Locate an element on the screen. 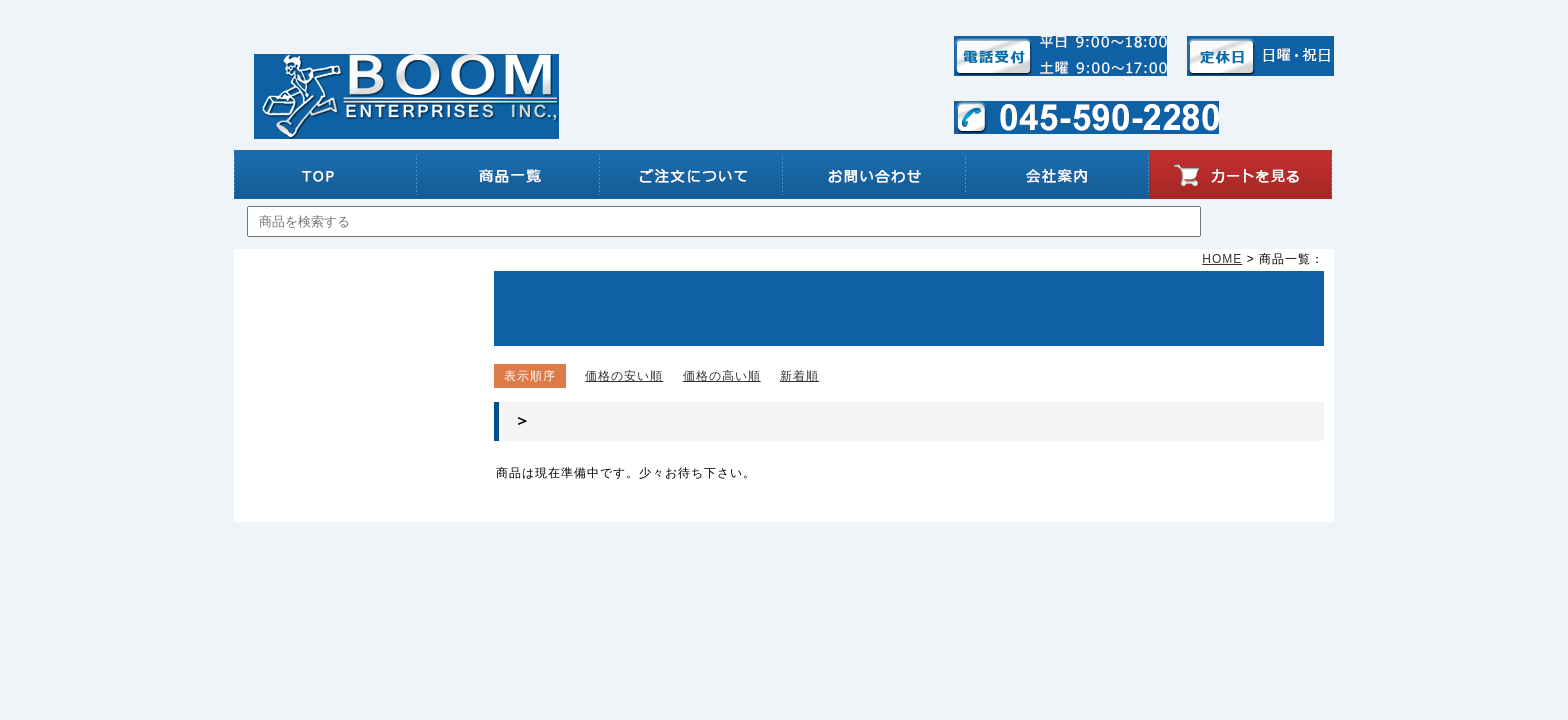 The height and width of the screenshot is (720, 1568). HOME is located at coordinates (1222, 259).